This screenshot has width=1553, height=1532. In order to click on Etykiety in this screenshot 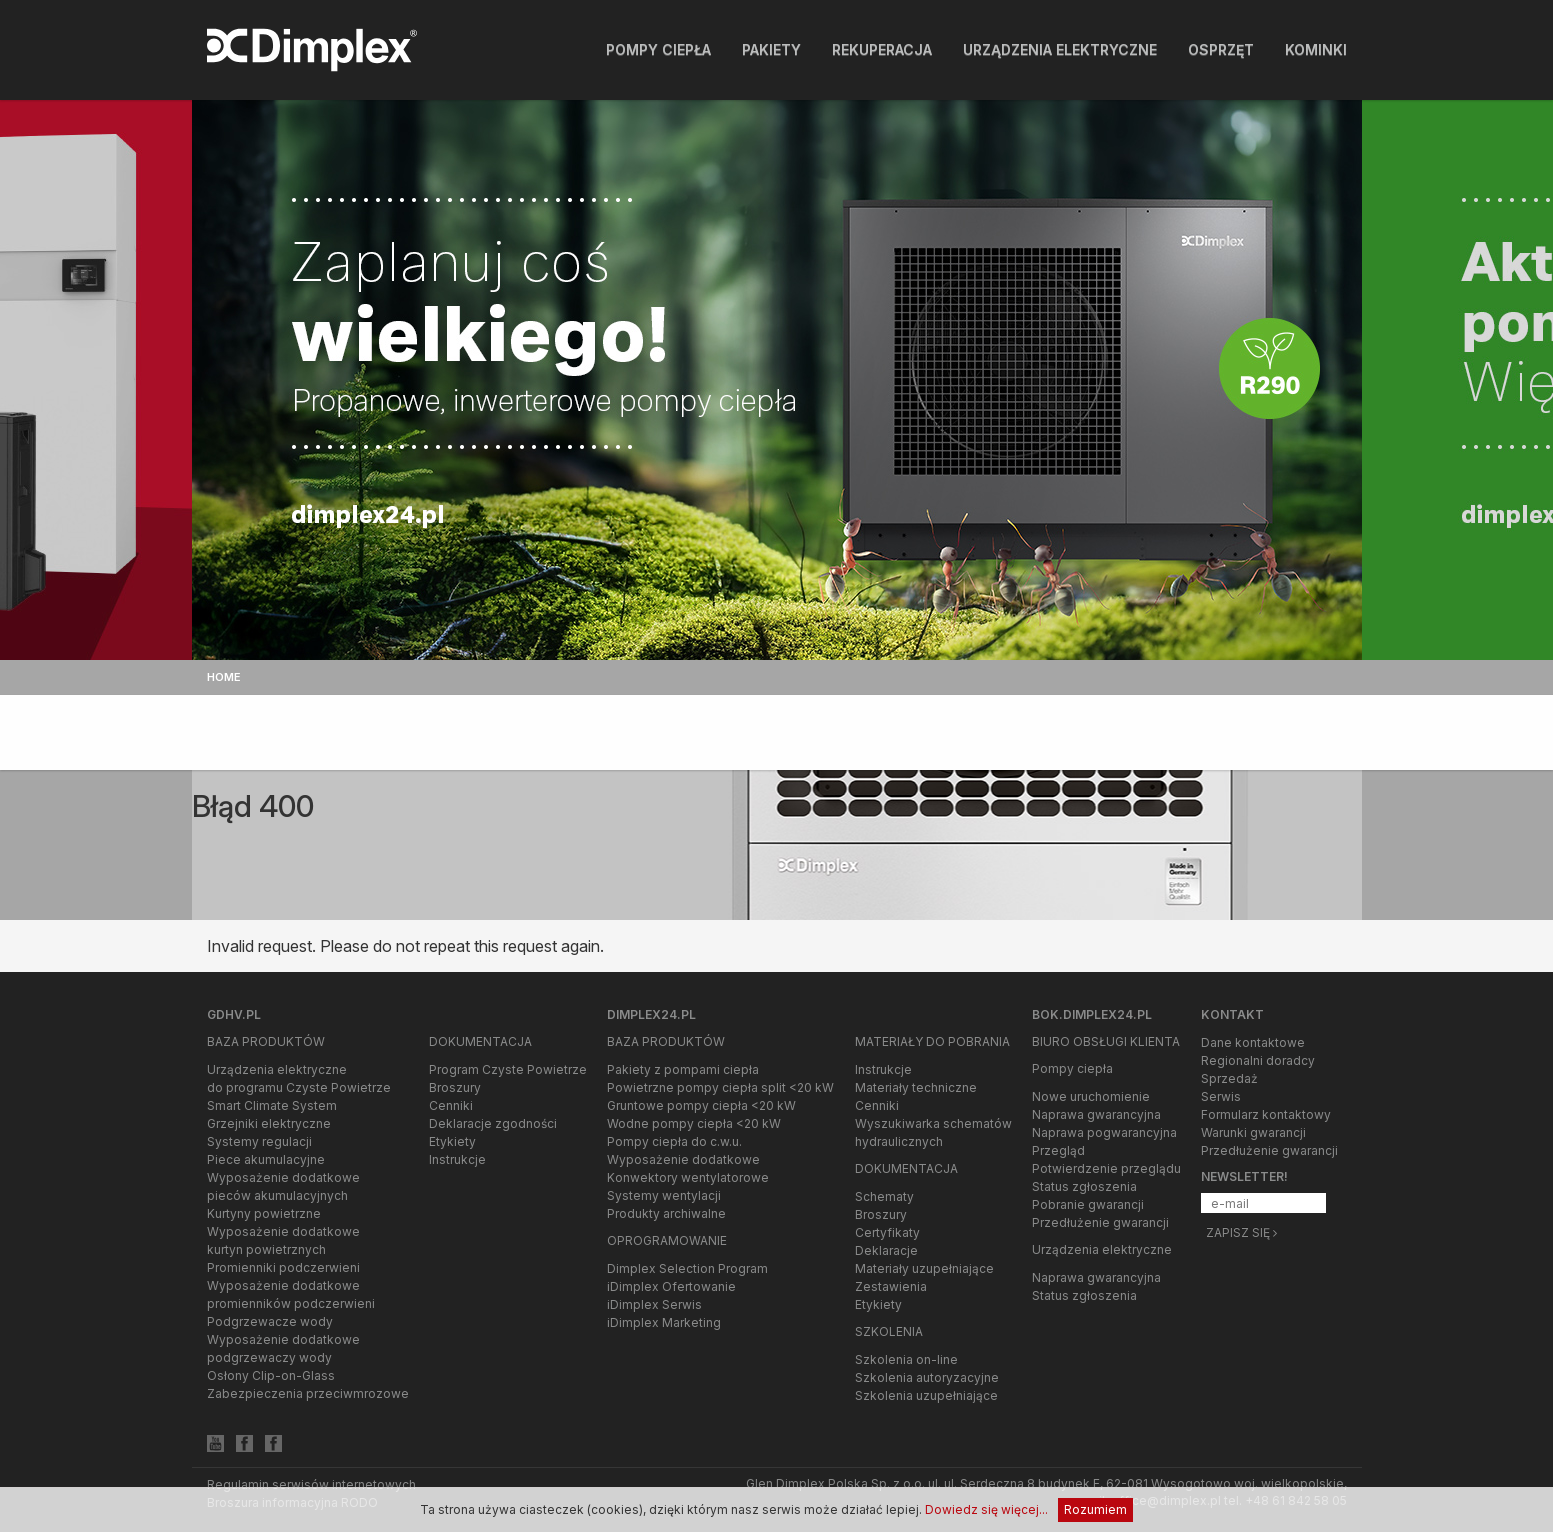, I will do `click(452, 1141)`.